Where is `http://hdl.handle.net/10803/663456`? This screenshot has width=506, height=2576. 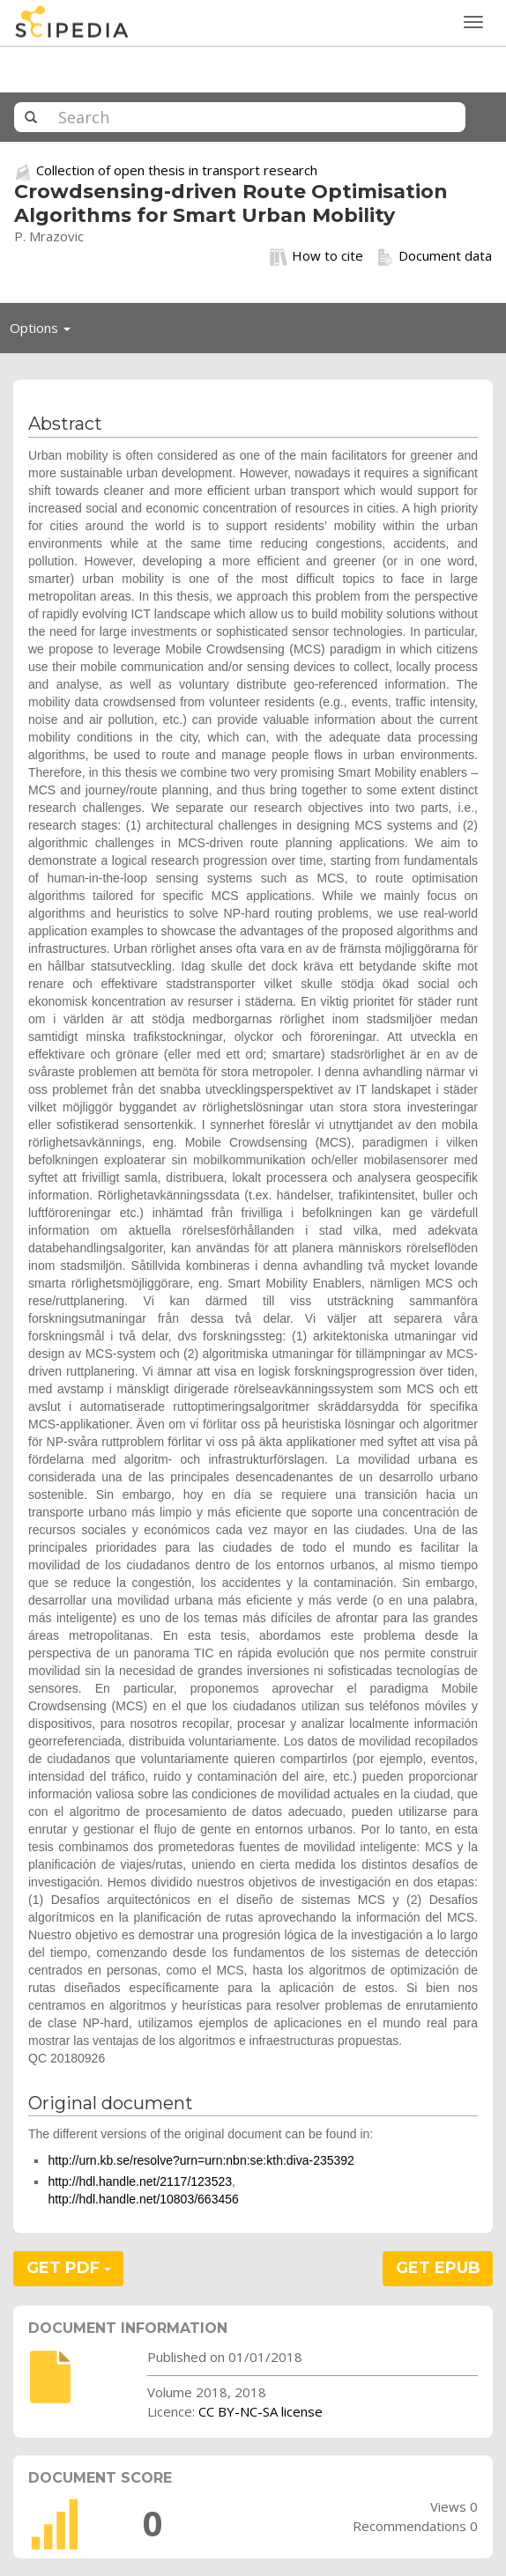
http://hdl.handle.net/10803/663456 is located at coordinates (143, 2199).